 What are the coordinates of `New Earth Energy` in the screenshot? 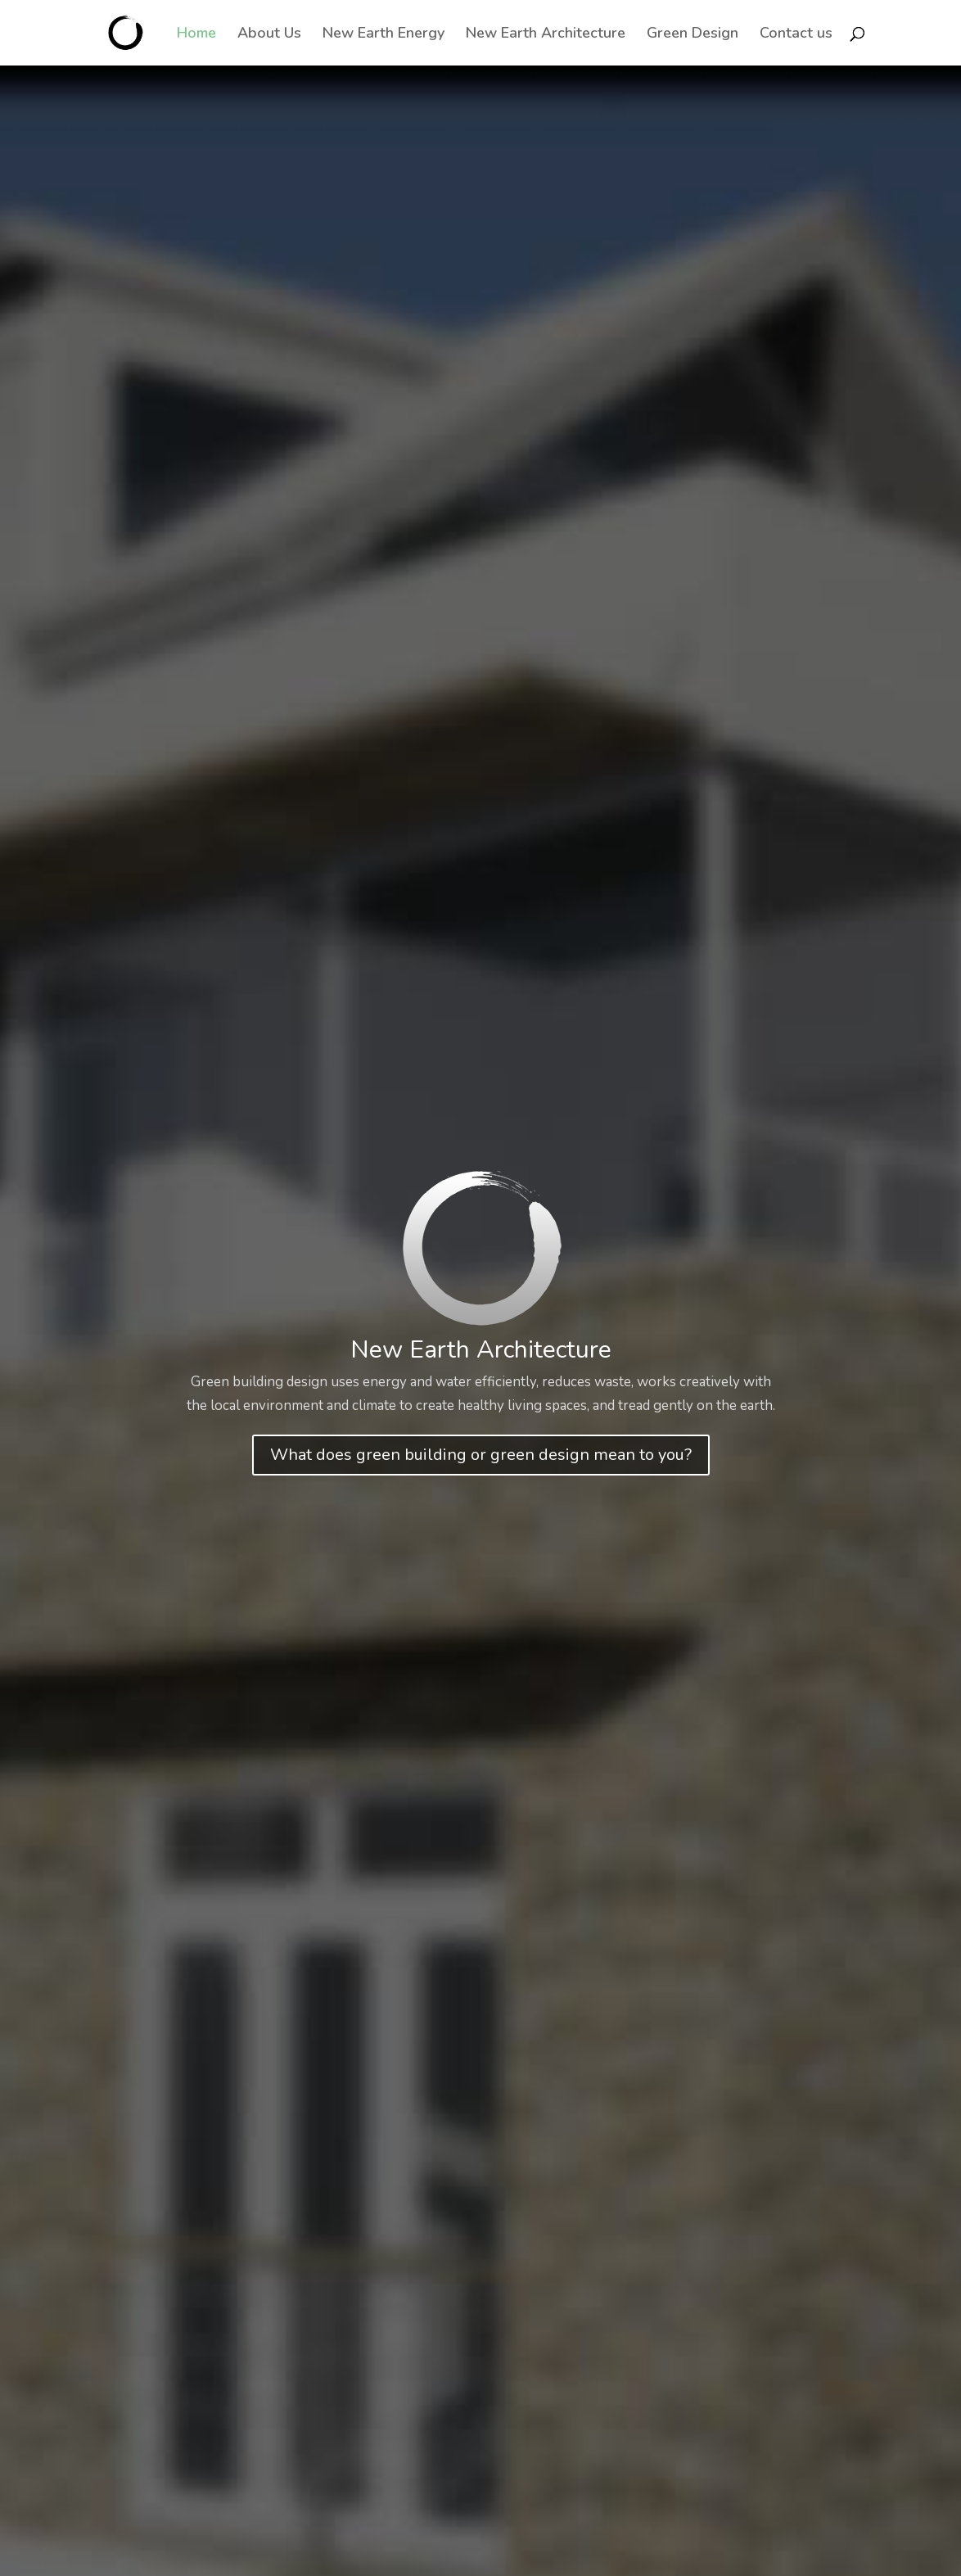 It's located at (383, 35).